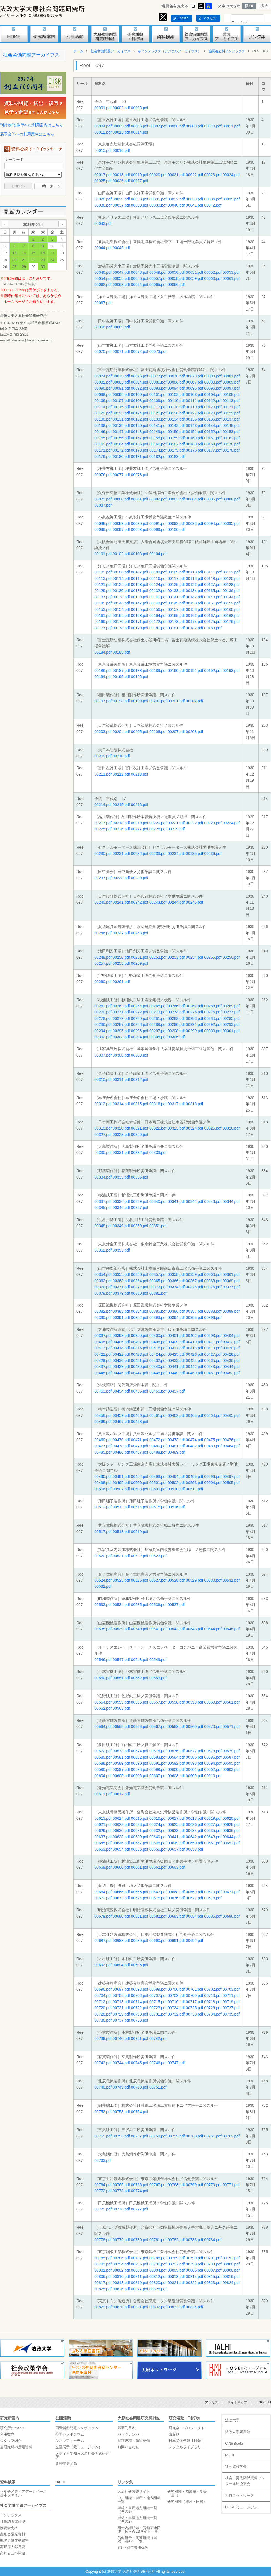 Image resolution: width=271 pixels, height=2576 pixels. What do you see at coordinates (121, 327) in the screenshot?
I see `00069.pdf` at bounding box center [121, 327].